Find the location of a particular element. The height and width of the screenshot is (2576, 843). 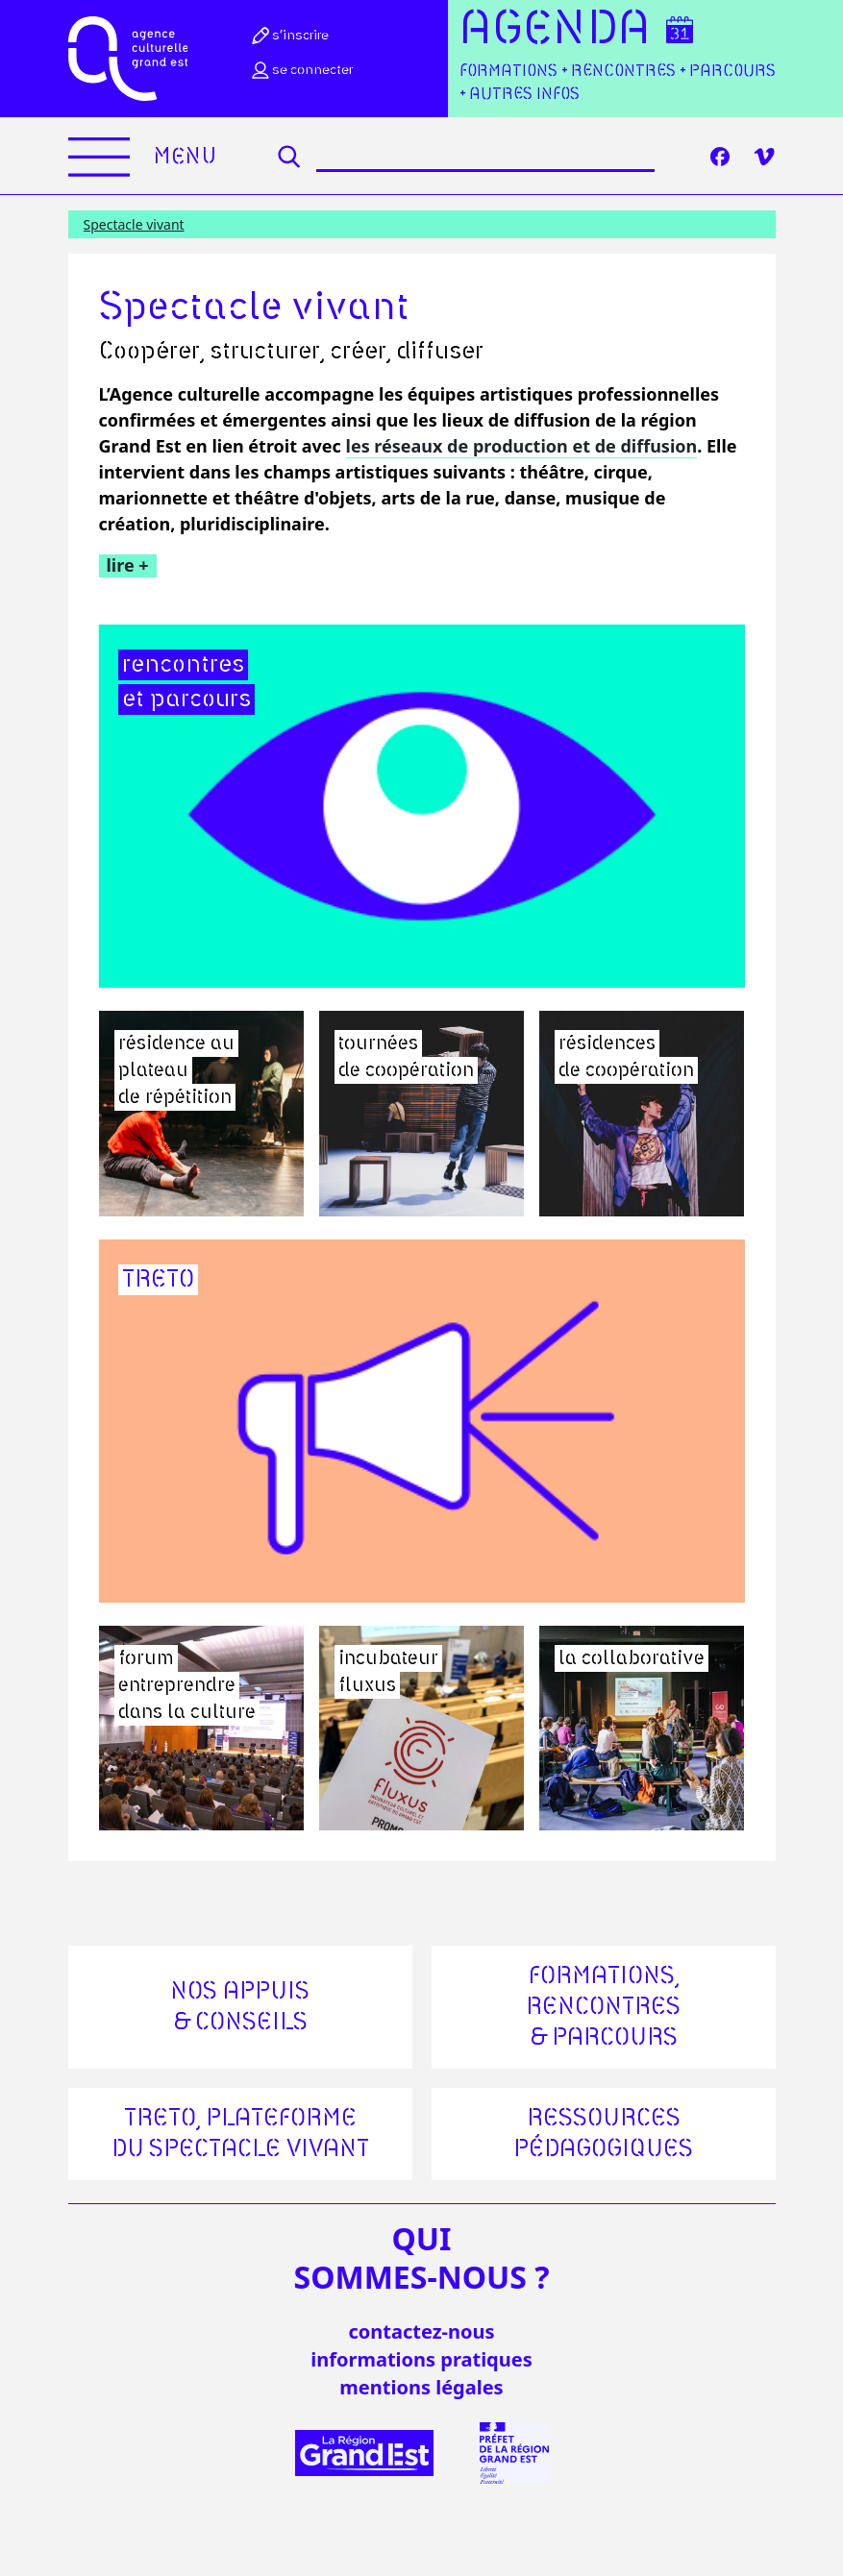

lire + is located at coordinates (128, 565).